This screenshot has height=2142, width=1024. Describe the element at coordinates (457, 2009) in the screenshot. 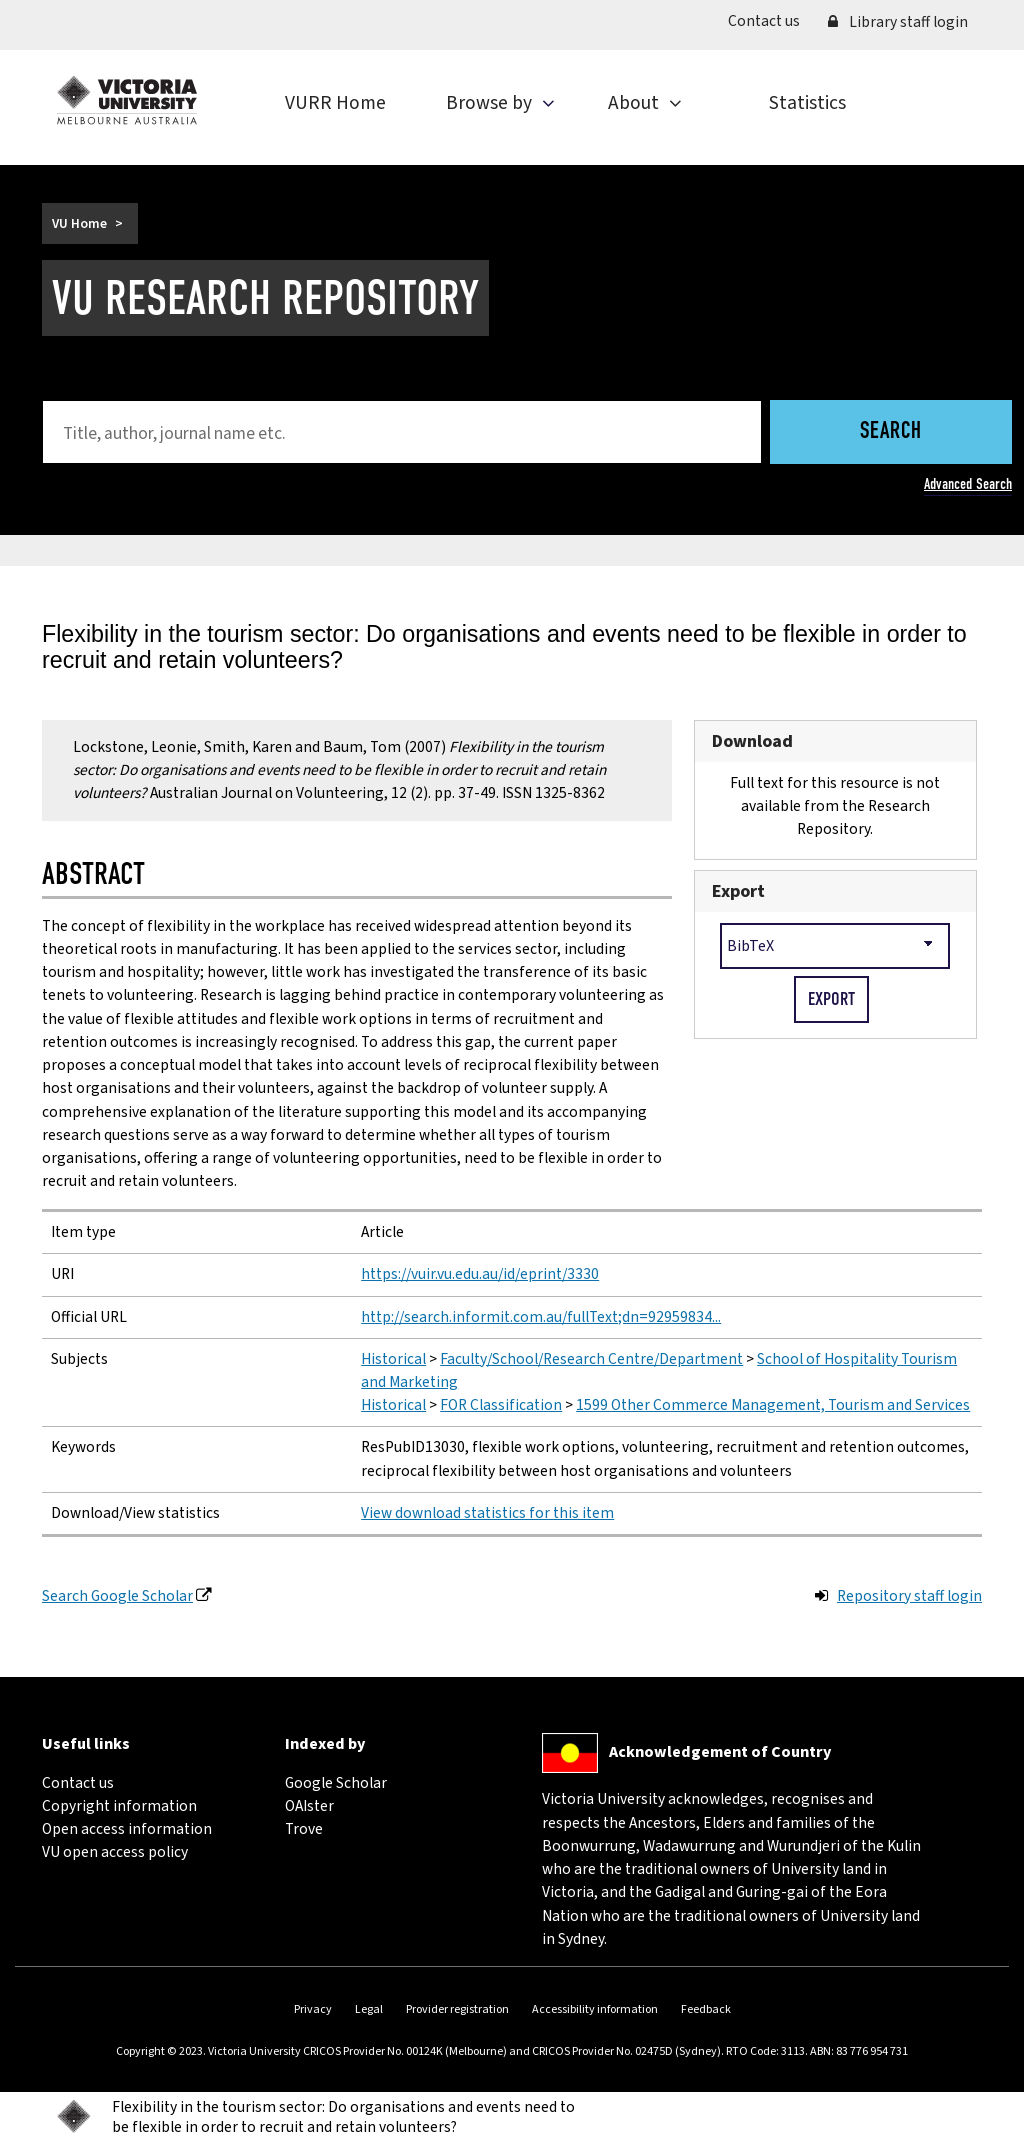

I see `Provider registration` at that location.